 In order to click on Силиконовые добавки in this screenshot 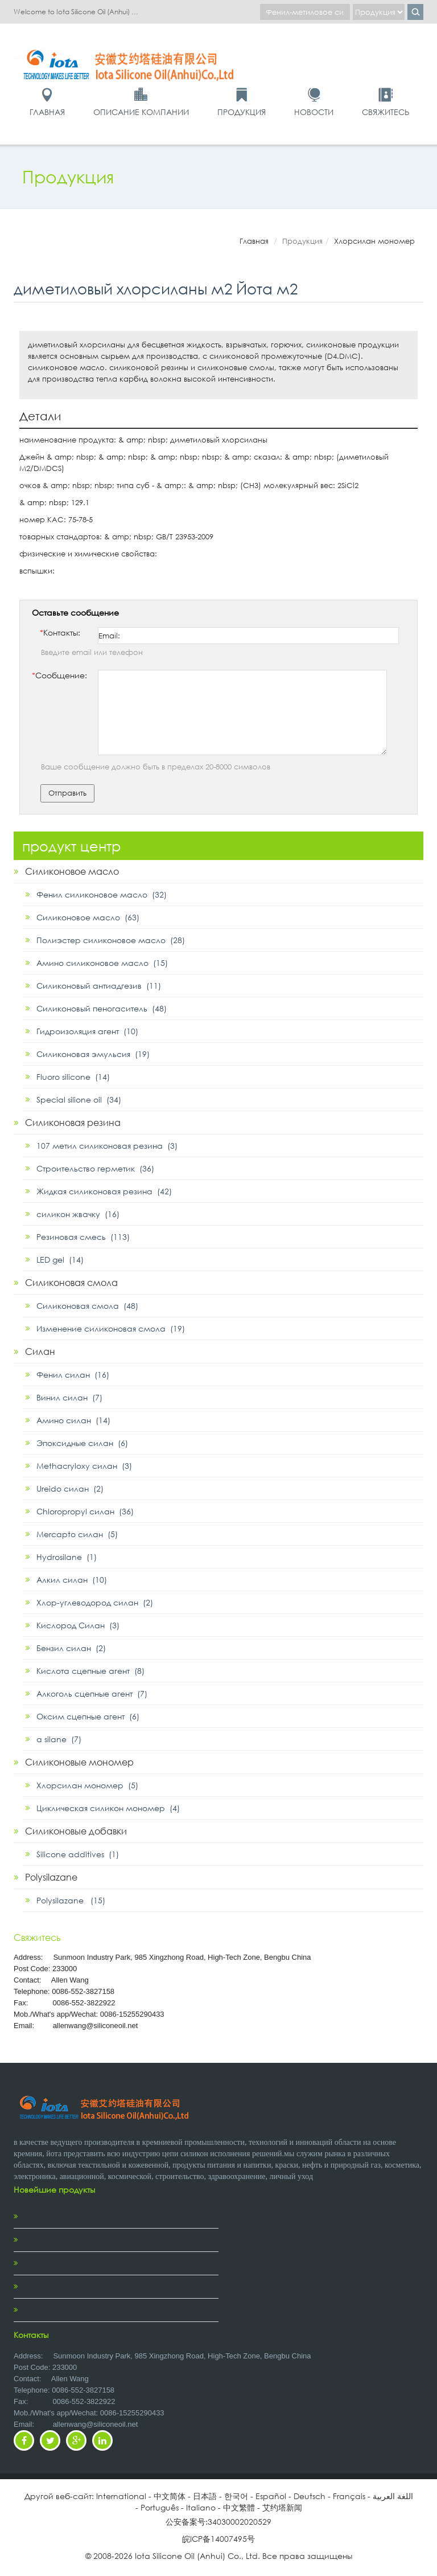, I will do `click(76, 1831)`.